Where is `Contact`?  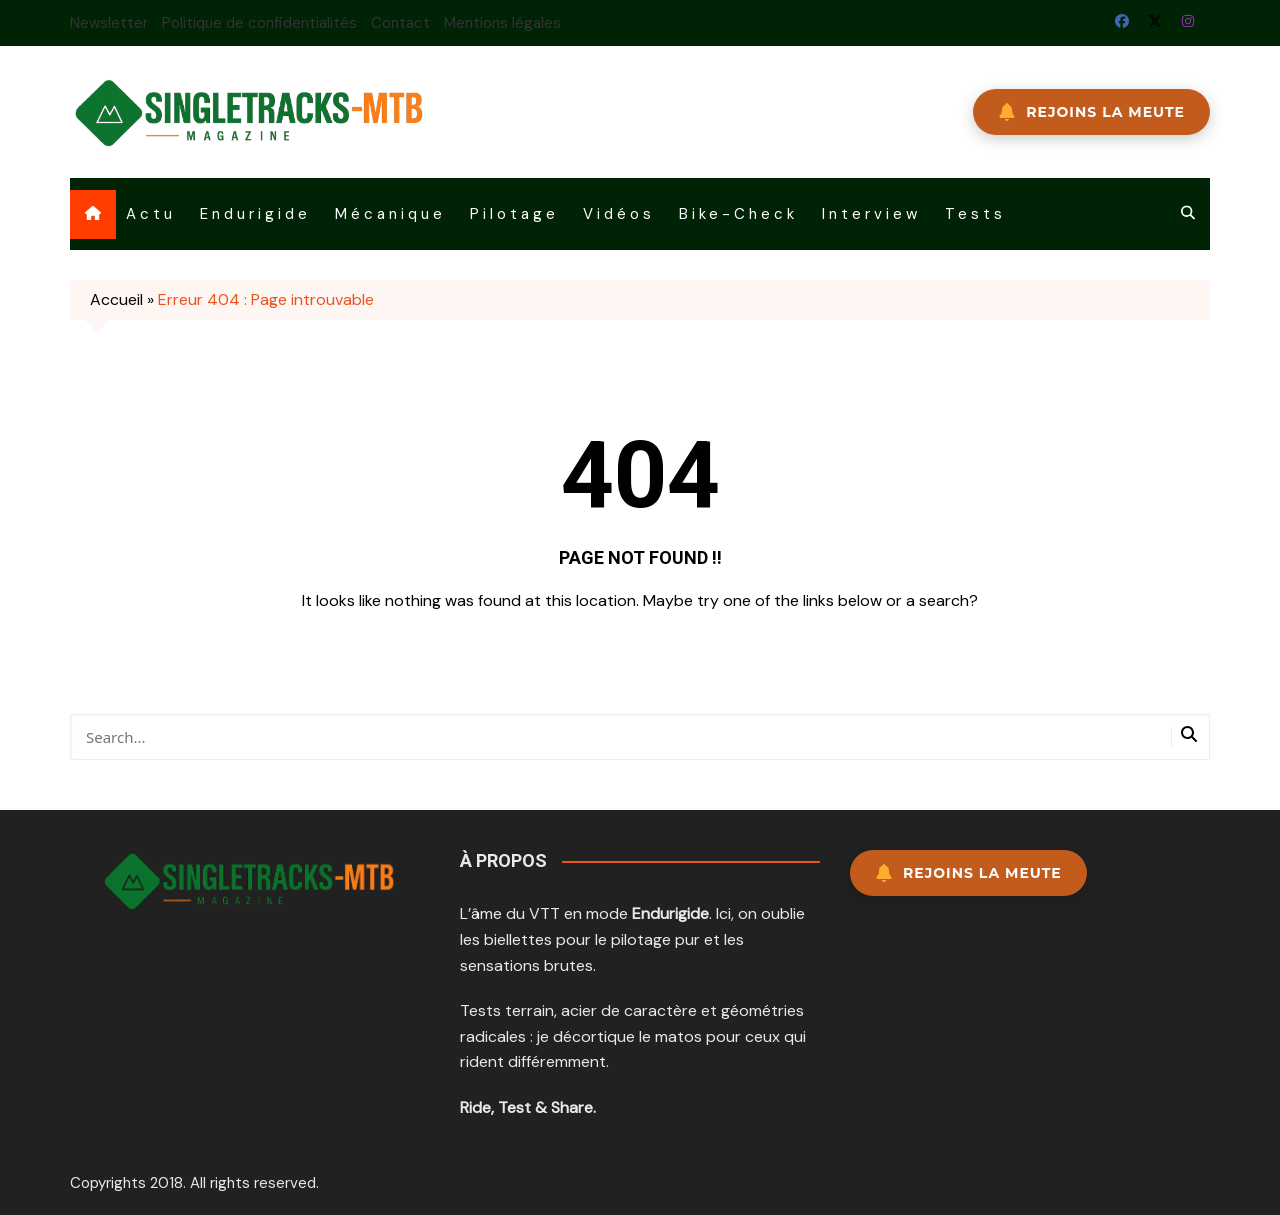
Contact is located at coordinates (400, 23).